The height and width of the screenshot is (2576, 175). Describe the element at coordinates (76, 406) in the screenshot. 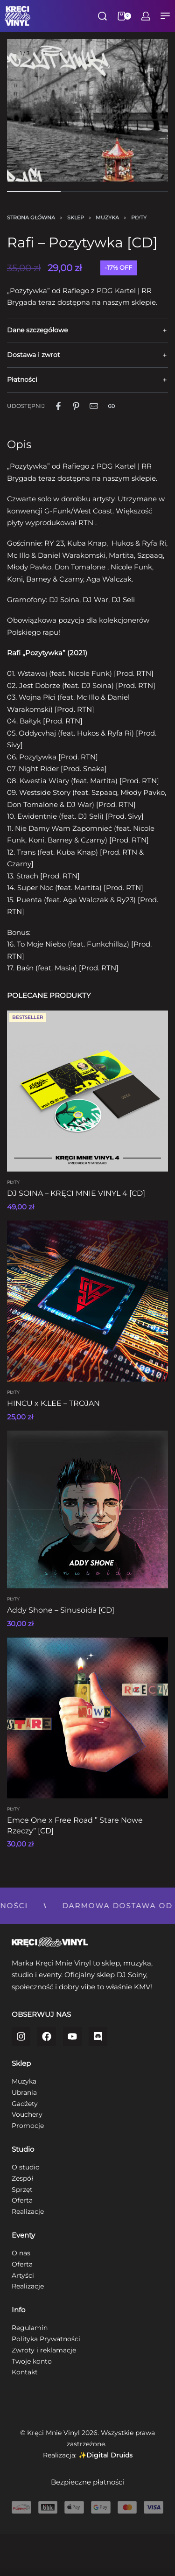

I see `[Udostępnij naPinterest]` at that location.